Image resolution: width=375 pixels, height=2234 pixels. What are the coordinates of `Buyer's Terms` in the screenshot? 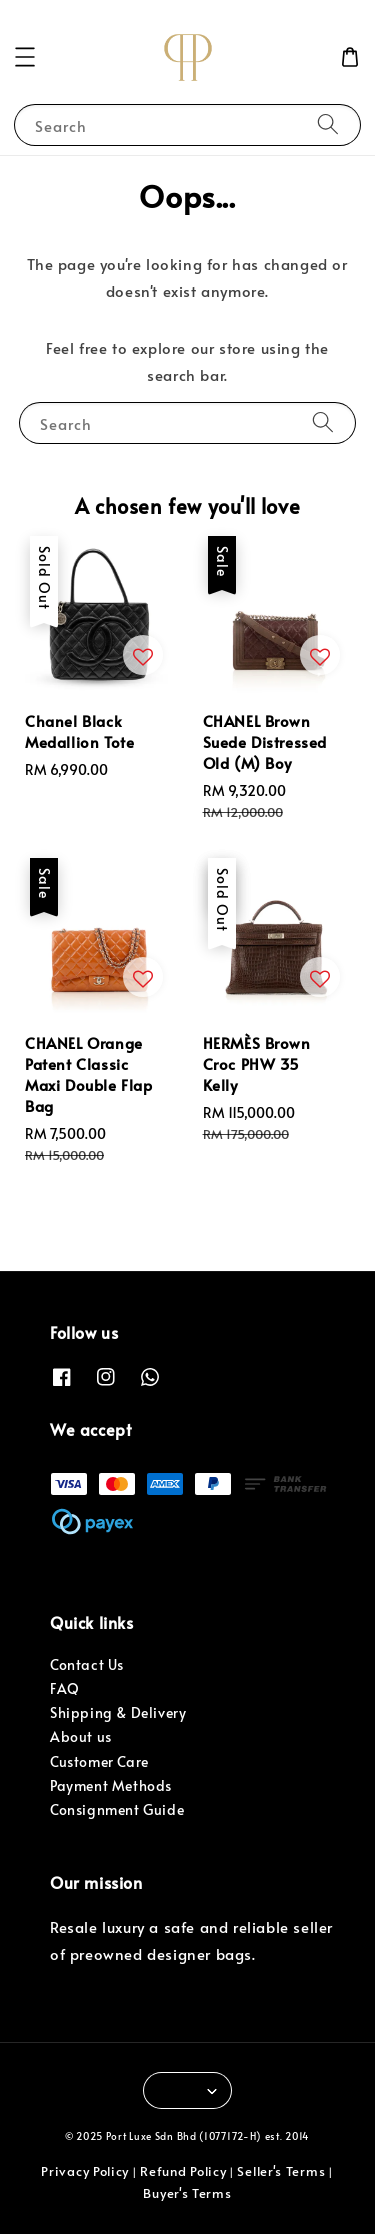 It's located at (187, 2193).